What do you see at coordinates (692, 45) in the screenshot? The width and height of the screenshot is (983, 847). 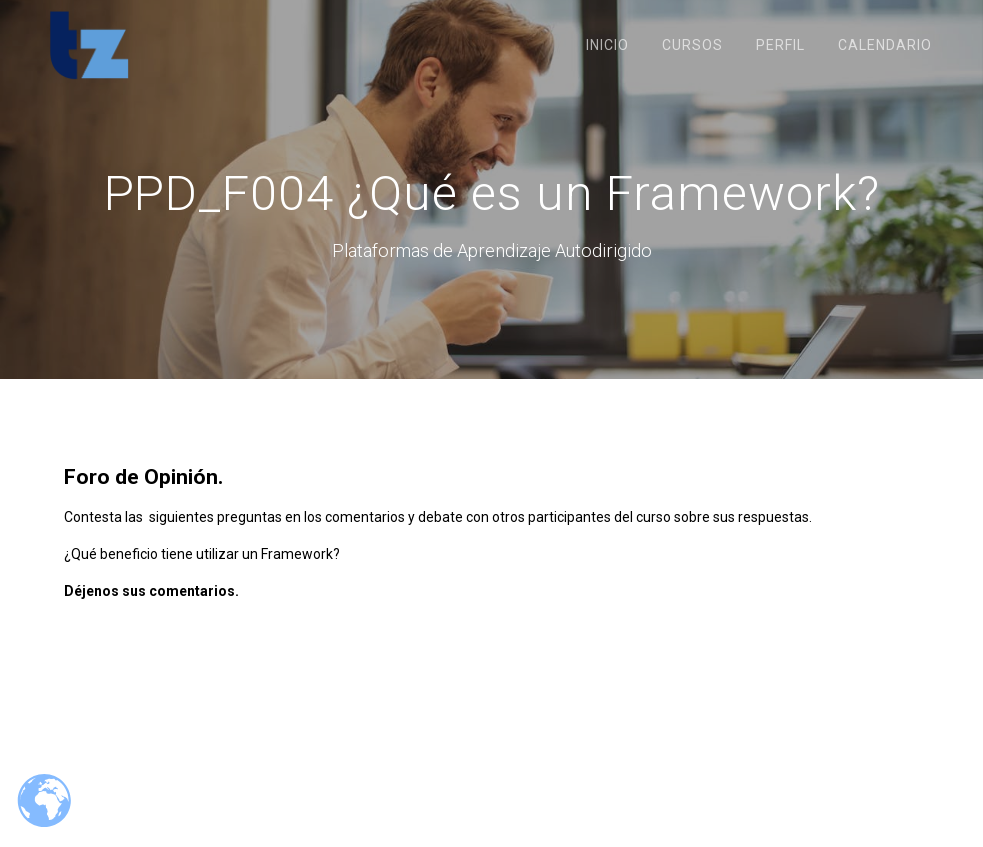 I see `Cursos` at bounding box center [692, 45].